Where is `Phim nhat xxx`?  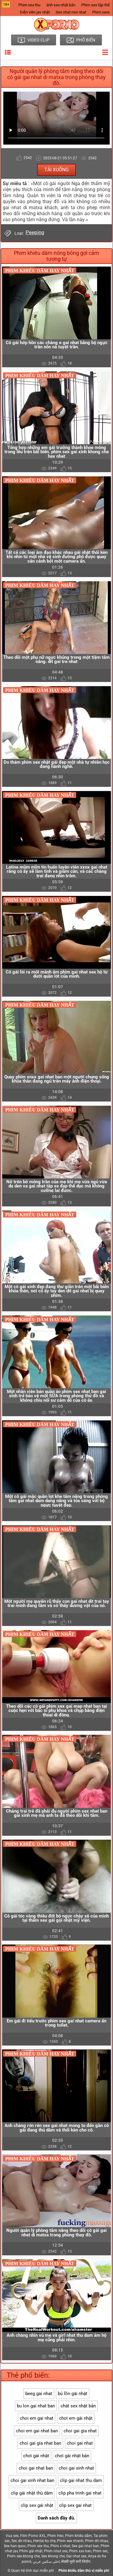
Phim nhat xxx is located at coordinates (55, 2551).